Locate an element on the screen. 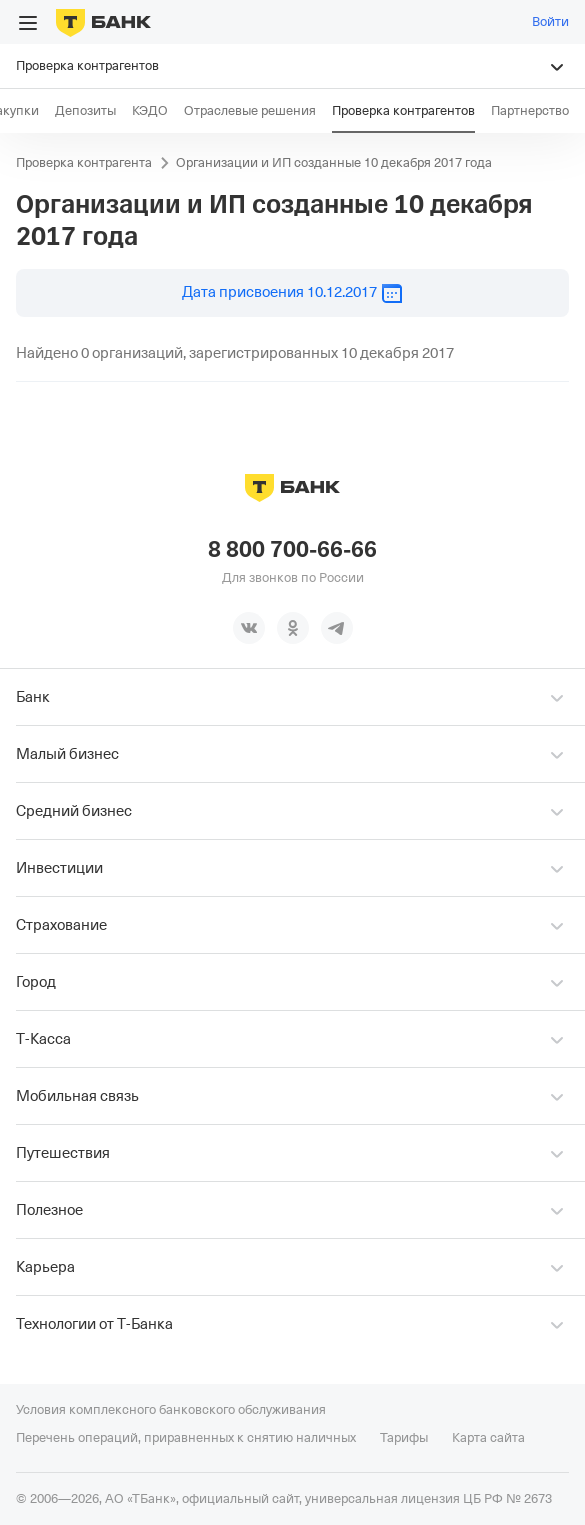  [Открыть меню] is located at coordinates (28, 23).